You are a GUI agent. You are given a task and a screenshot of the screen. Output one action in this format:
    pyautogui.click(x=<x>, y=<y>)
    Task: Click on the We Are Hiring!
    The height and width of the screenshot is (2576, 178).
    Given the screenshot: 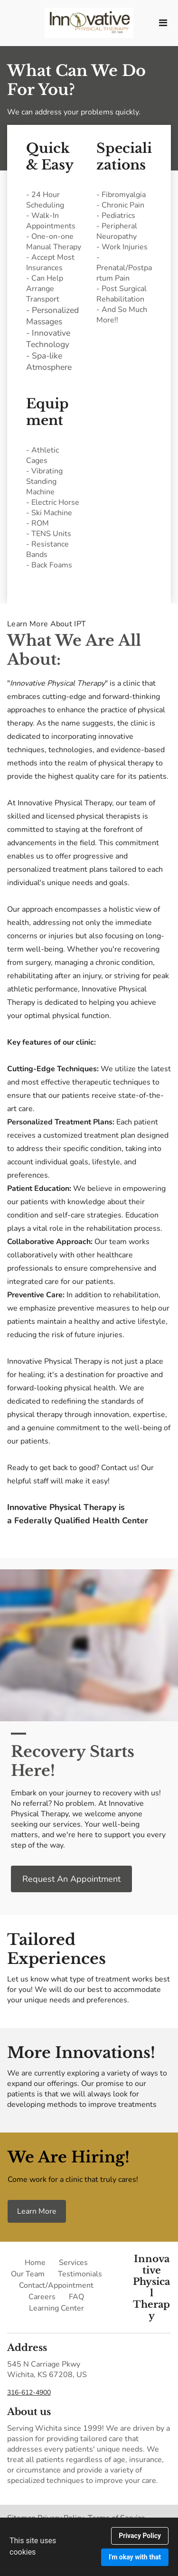 What is the action you would take?
    pyautogui.click(x=69, y=2157)
    